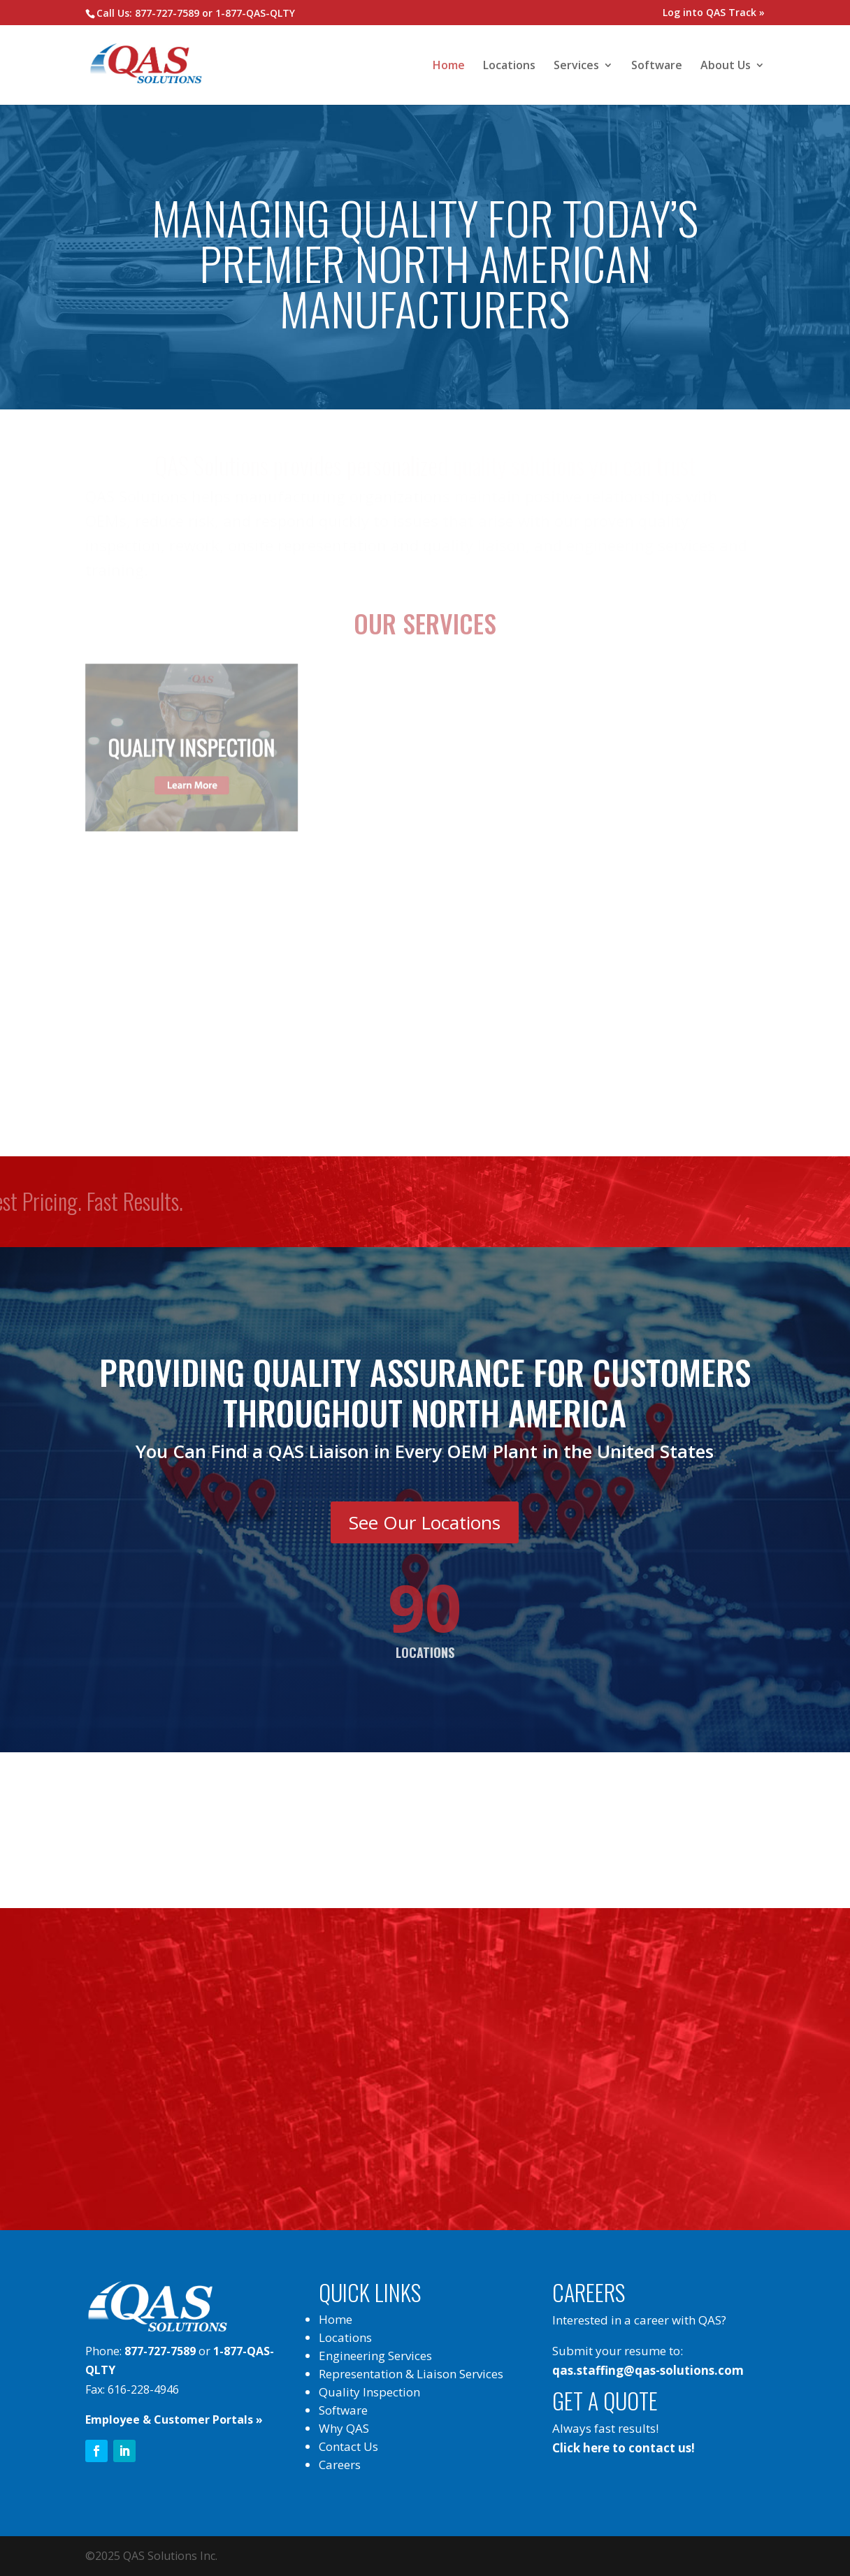 The image size is (850, 2576). Describe the element at coordinates (174, 2419) in the screenshot. I see `Employee & Customer Portals »` at that location.